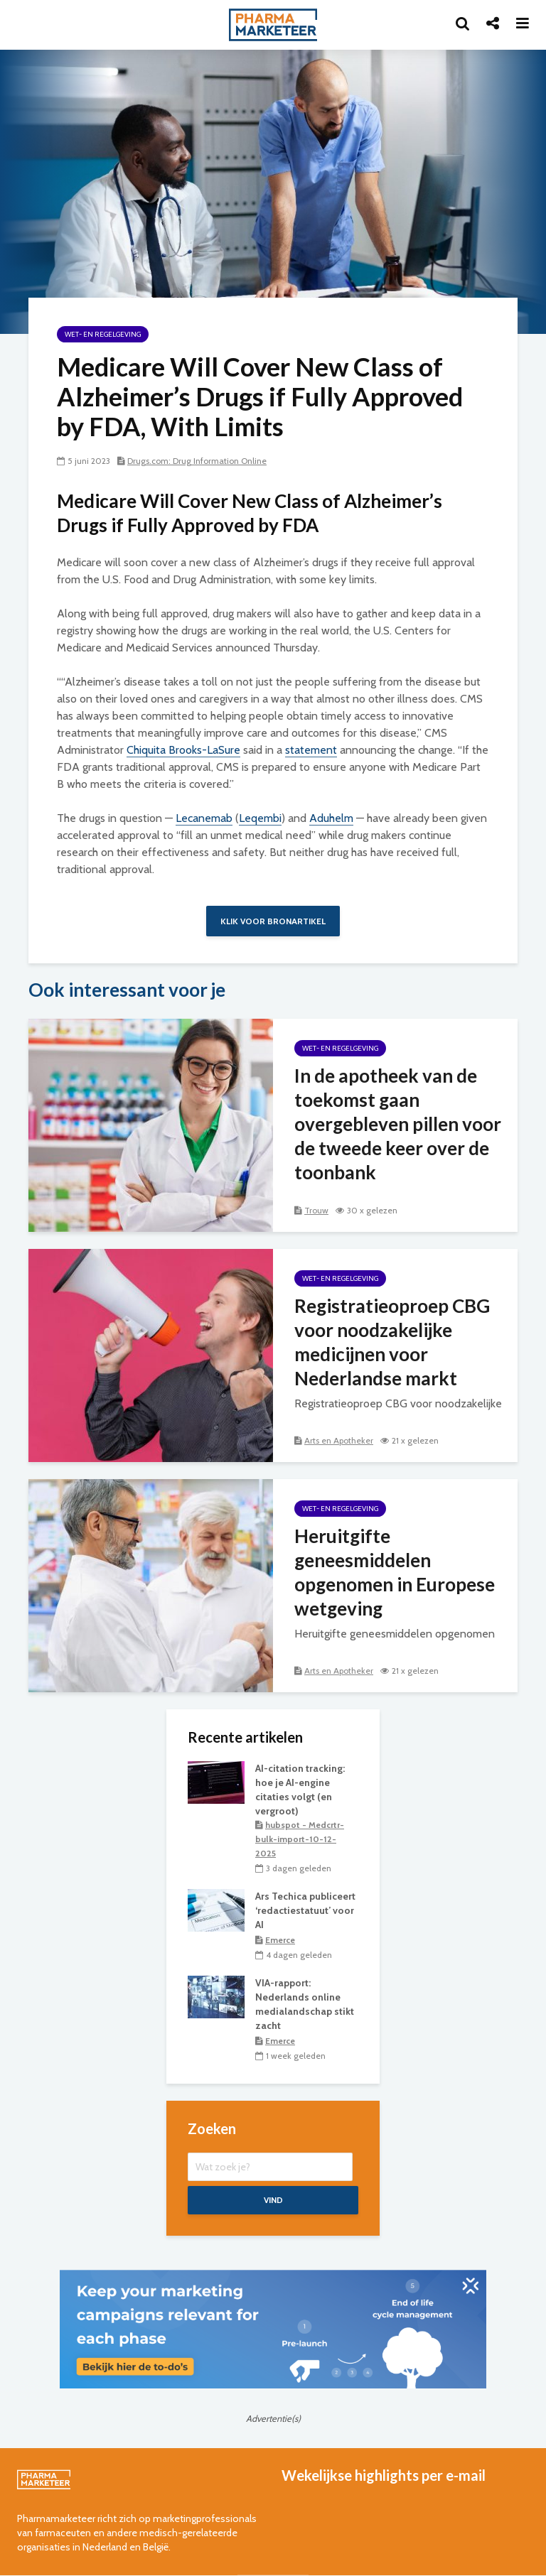 This screenshot has height=2576, width=546. What do you see at coordinates (204, 818) in the screenshot?
I see `Lecanemab` at bounding box center [204, 818].